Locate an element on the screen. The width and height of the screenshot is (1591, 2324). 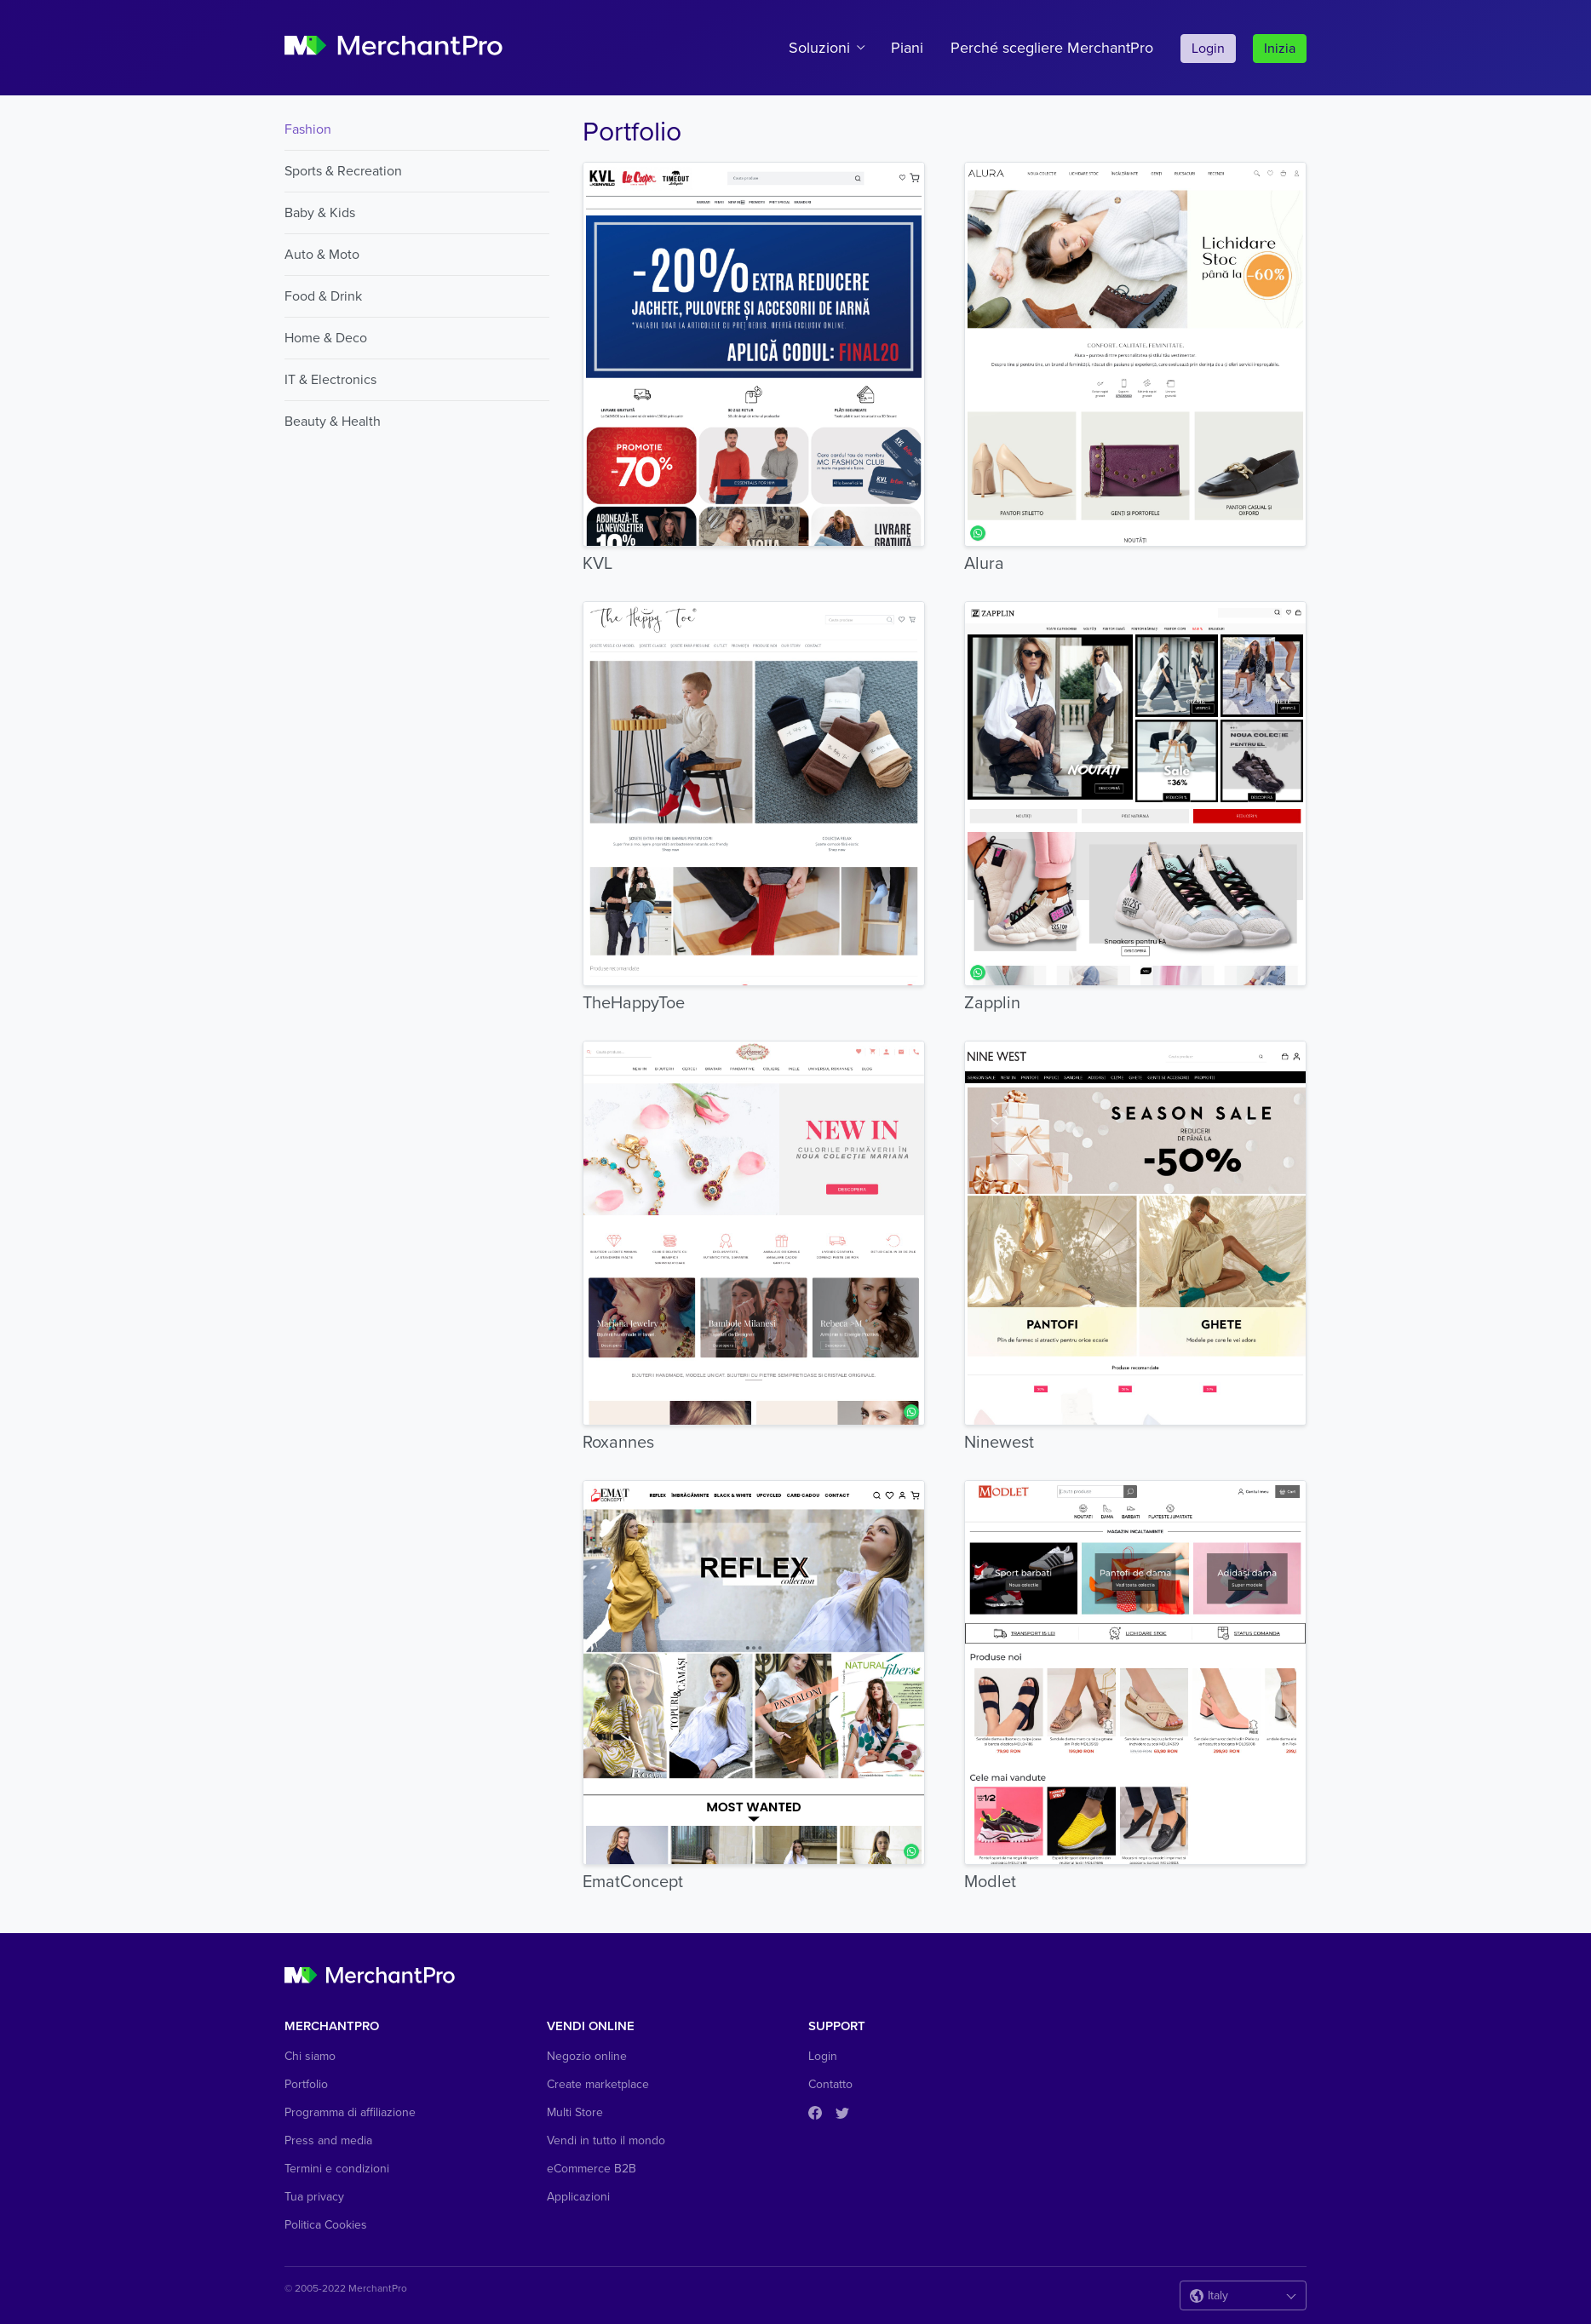
Soluzioni is located at coordinates (819, 47).